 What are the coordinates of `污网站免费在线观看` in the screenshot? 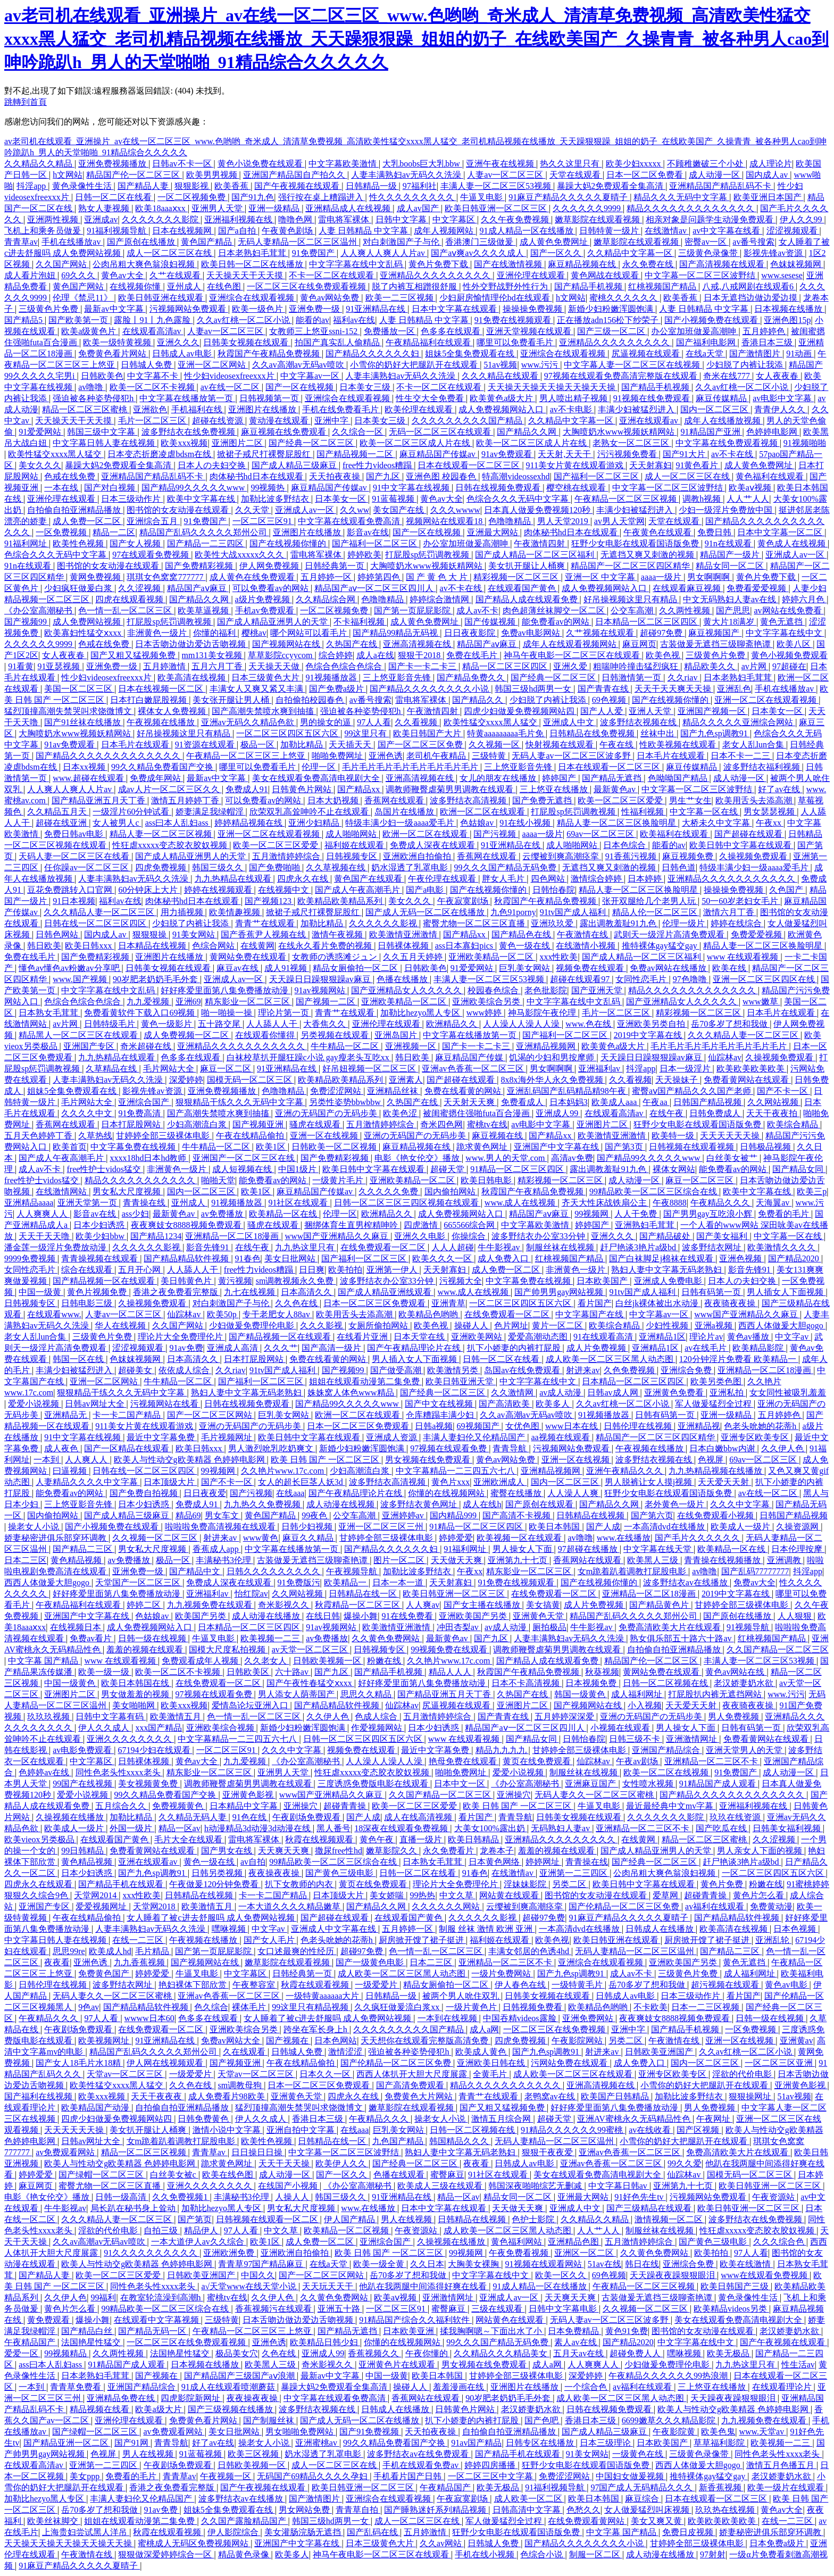 It's located at (570, 2062).